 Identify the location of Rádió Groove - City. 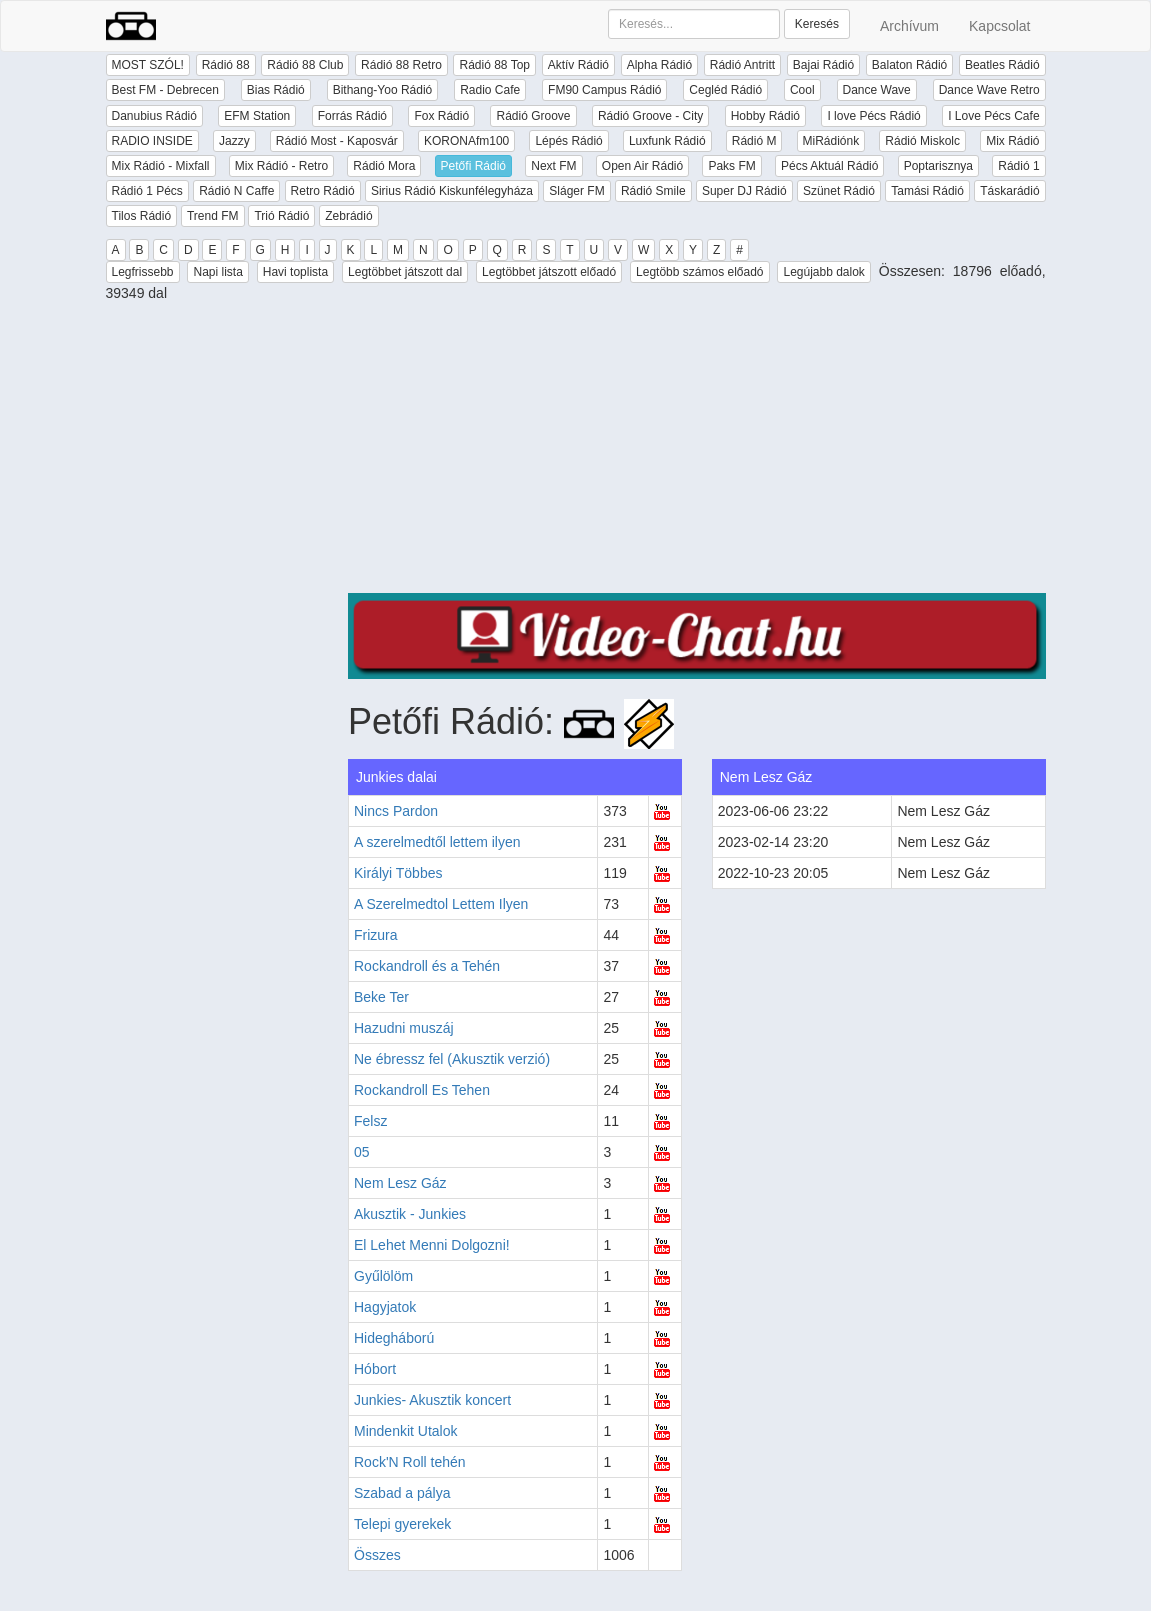
(650, 116).